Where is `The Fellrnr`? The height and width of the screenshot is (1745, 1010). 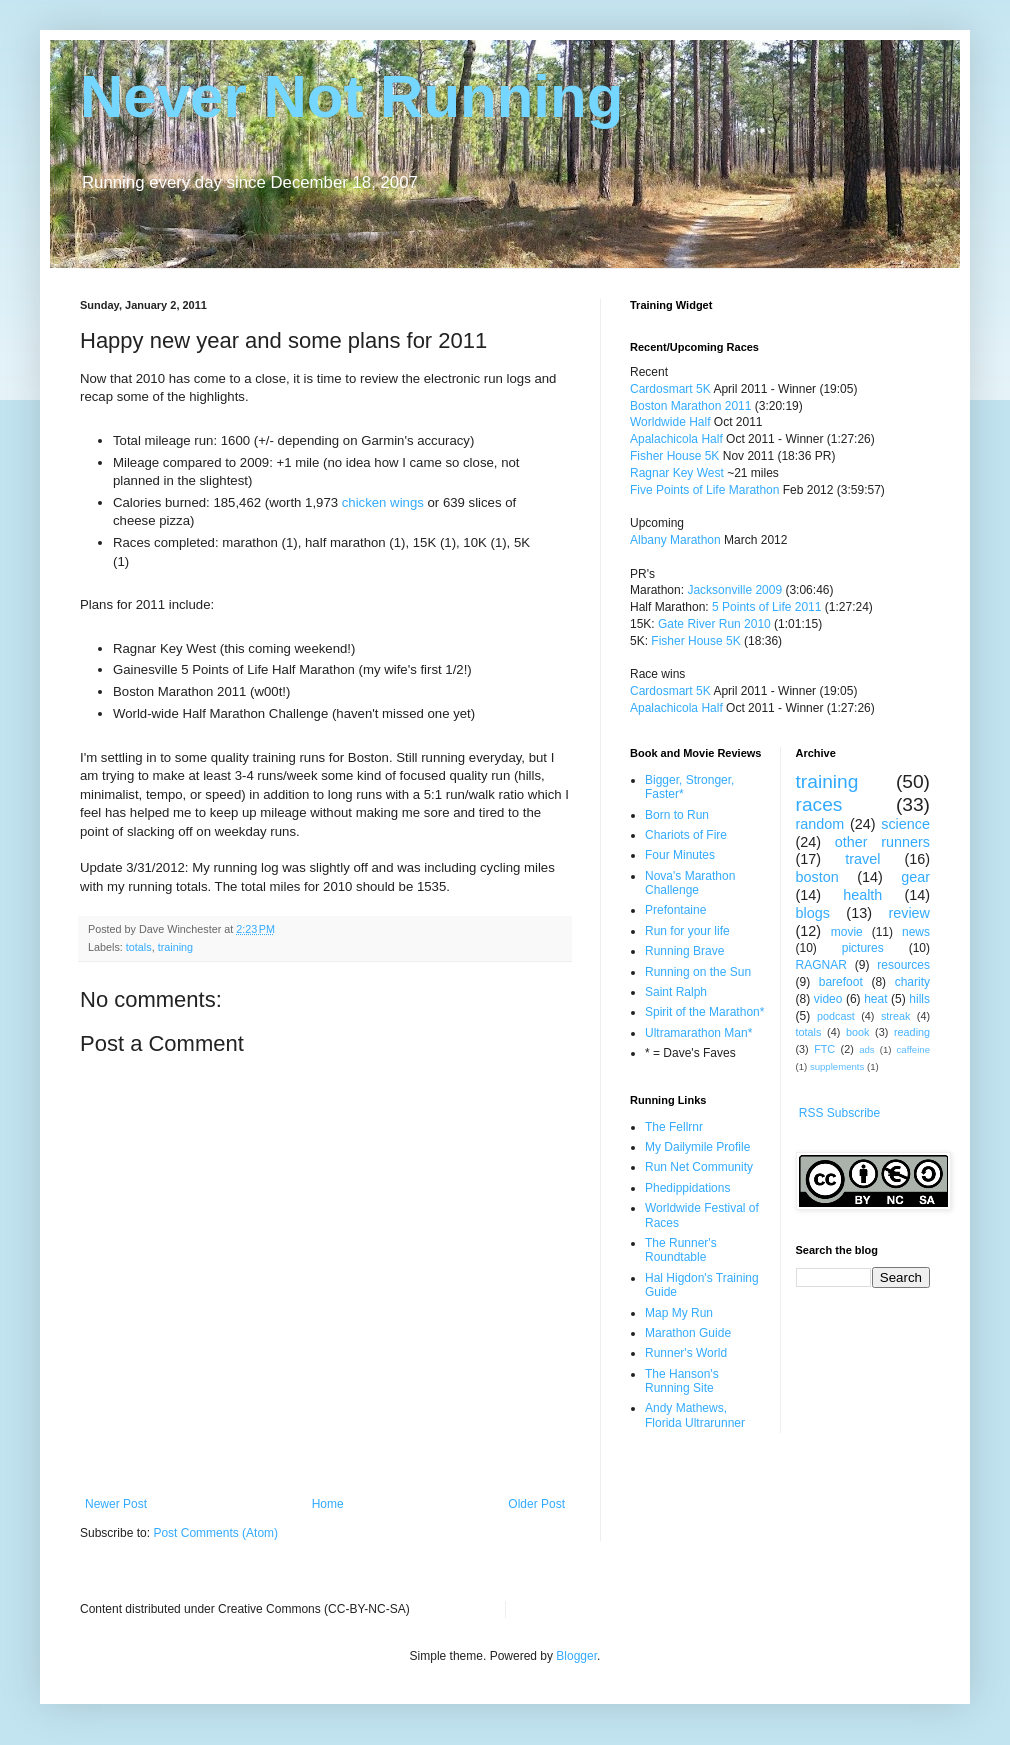 The Fellrnr is located at coordinates (674, 1127).